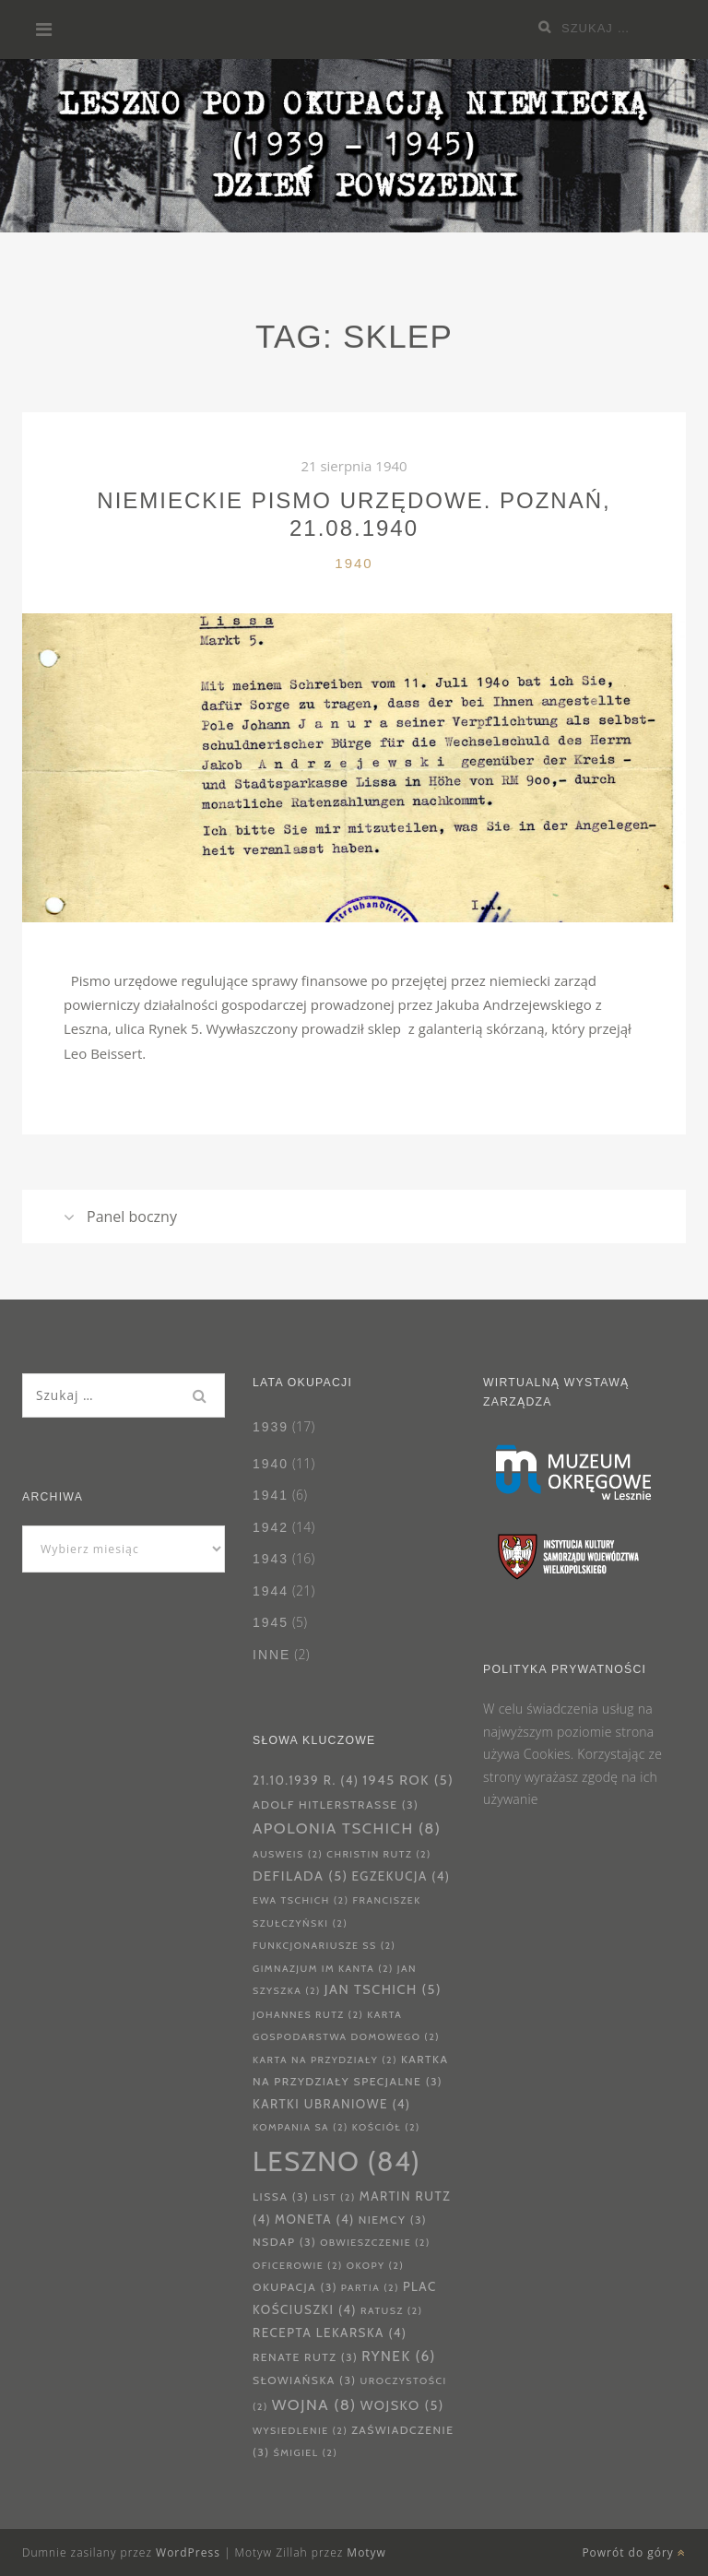  Describe the element at coordinates (375, 2266) in the screenshot. I see `Okopy [Okopy (2 elementy)]` at that location.